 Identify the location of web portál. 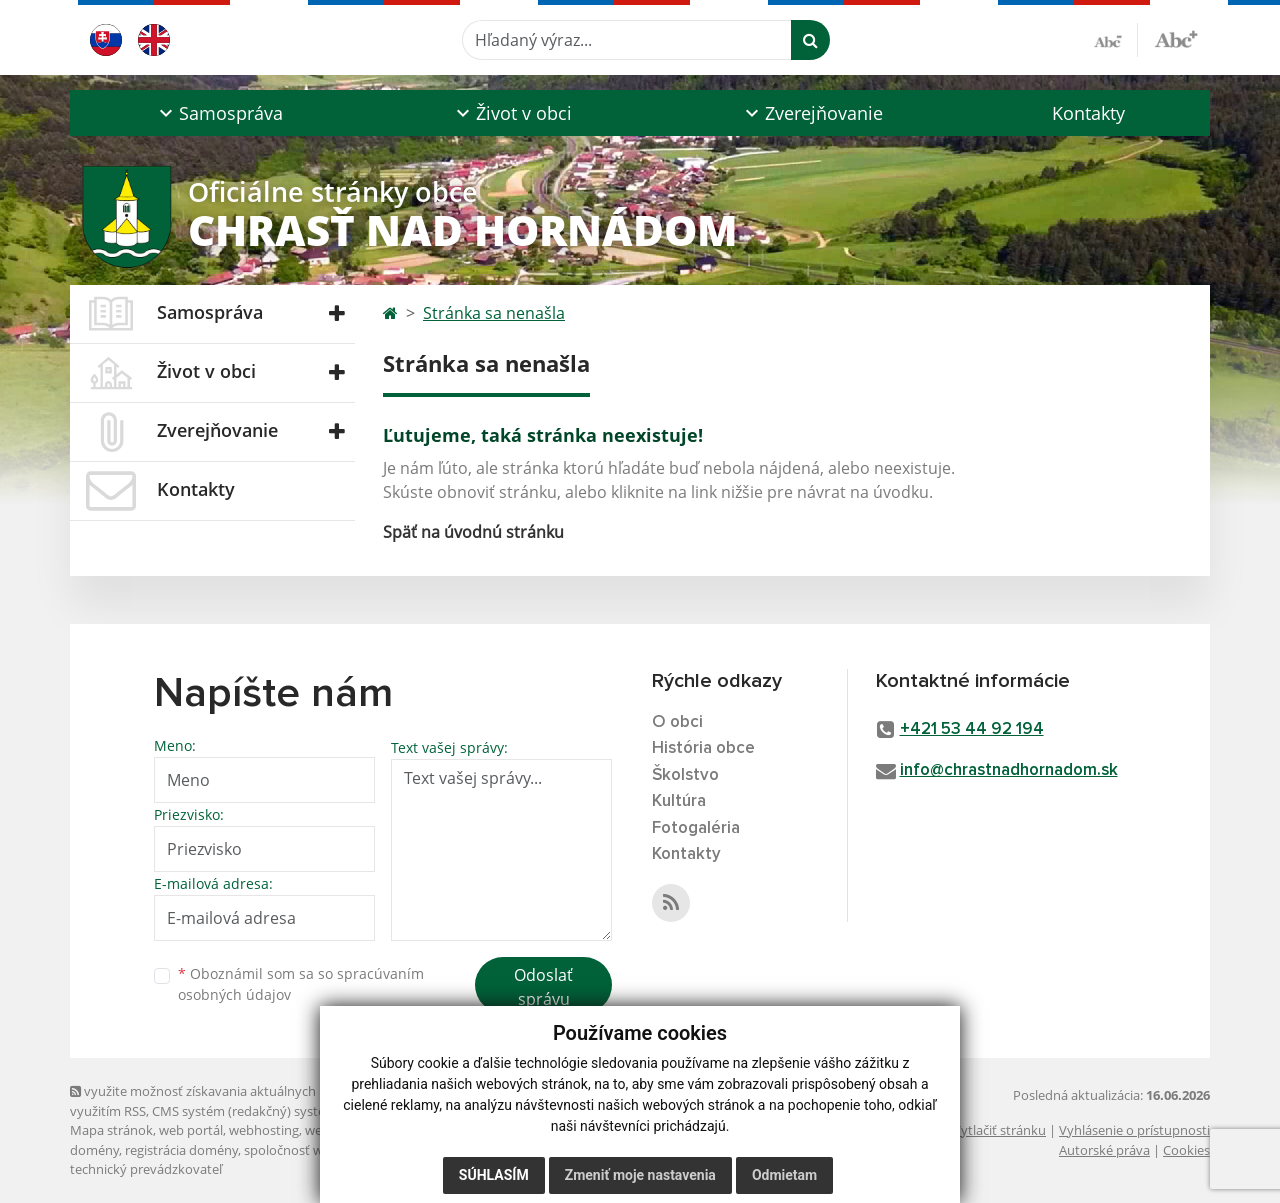
(191, 1130).